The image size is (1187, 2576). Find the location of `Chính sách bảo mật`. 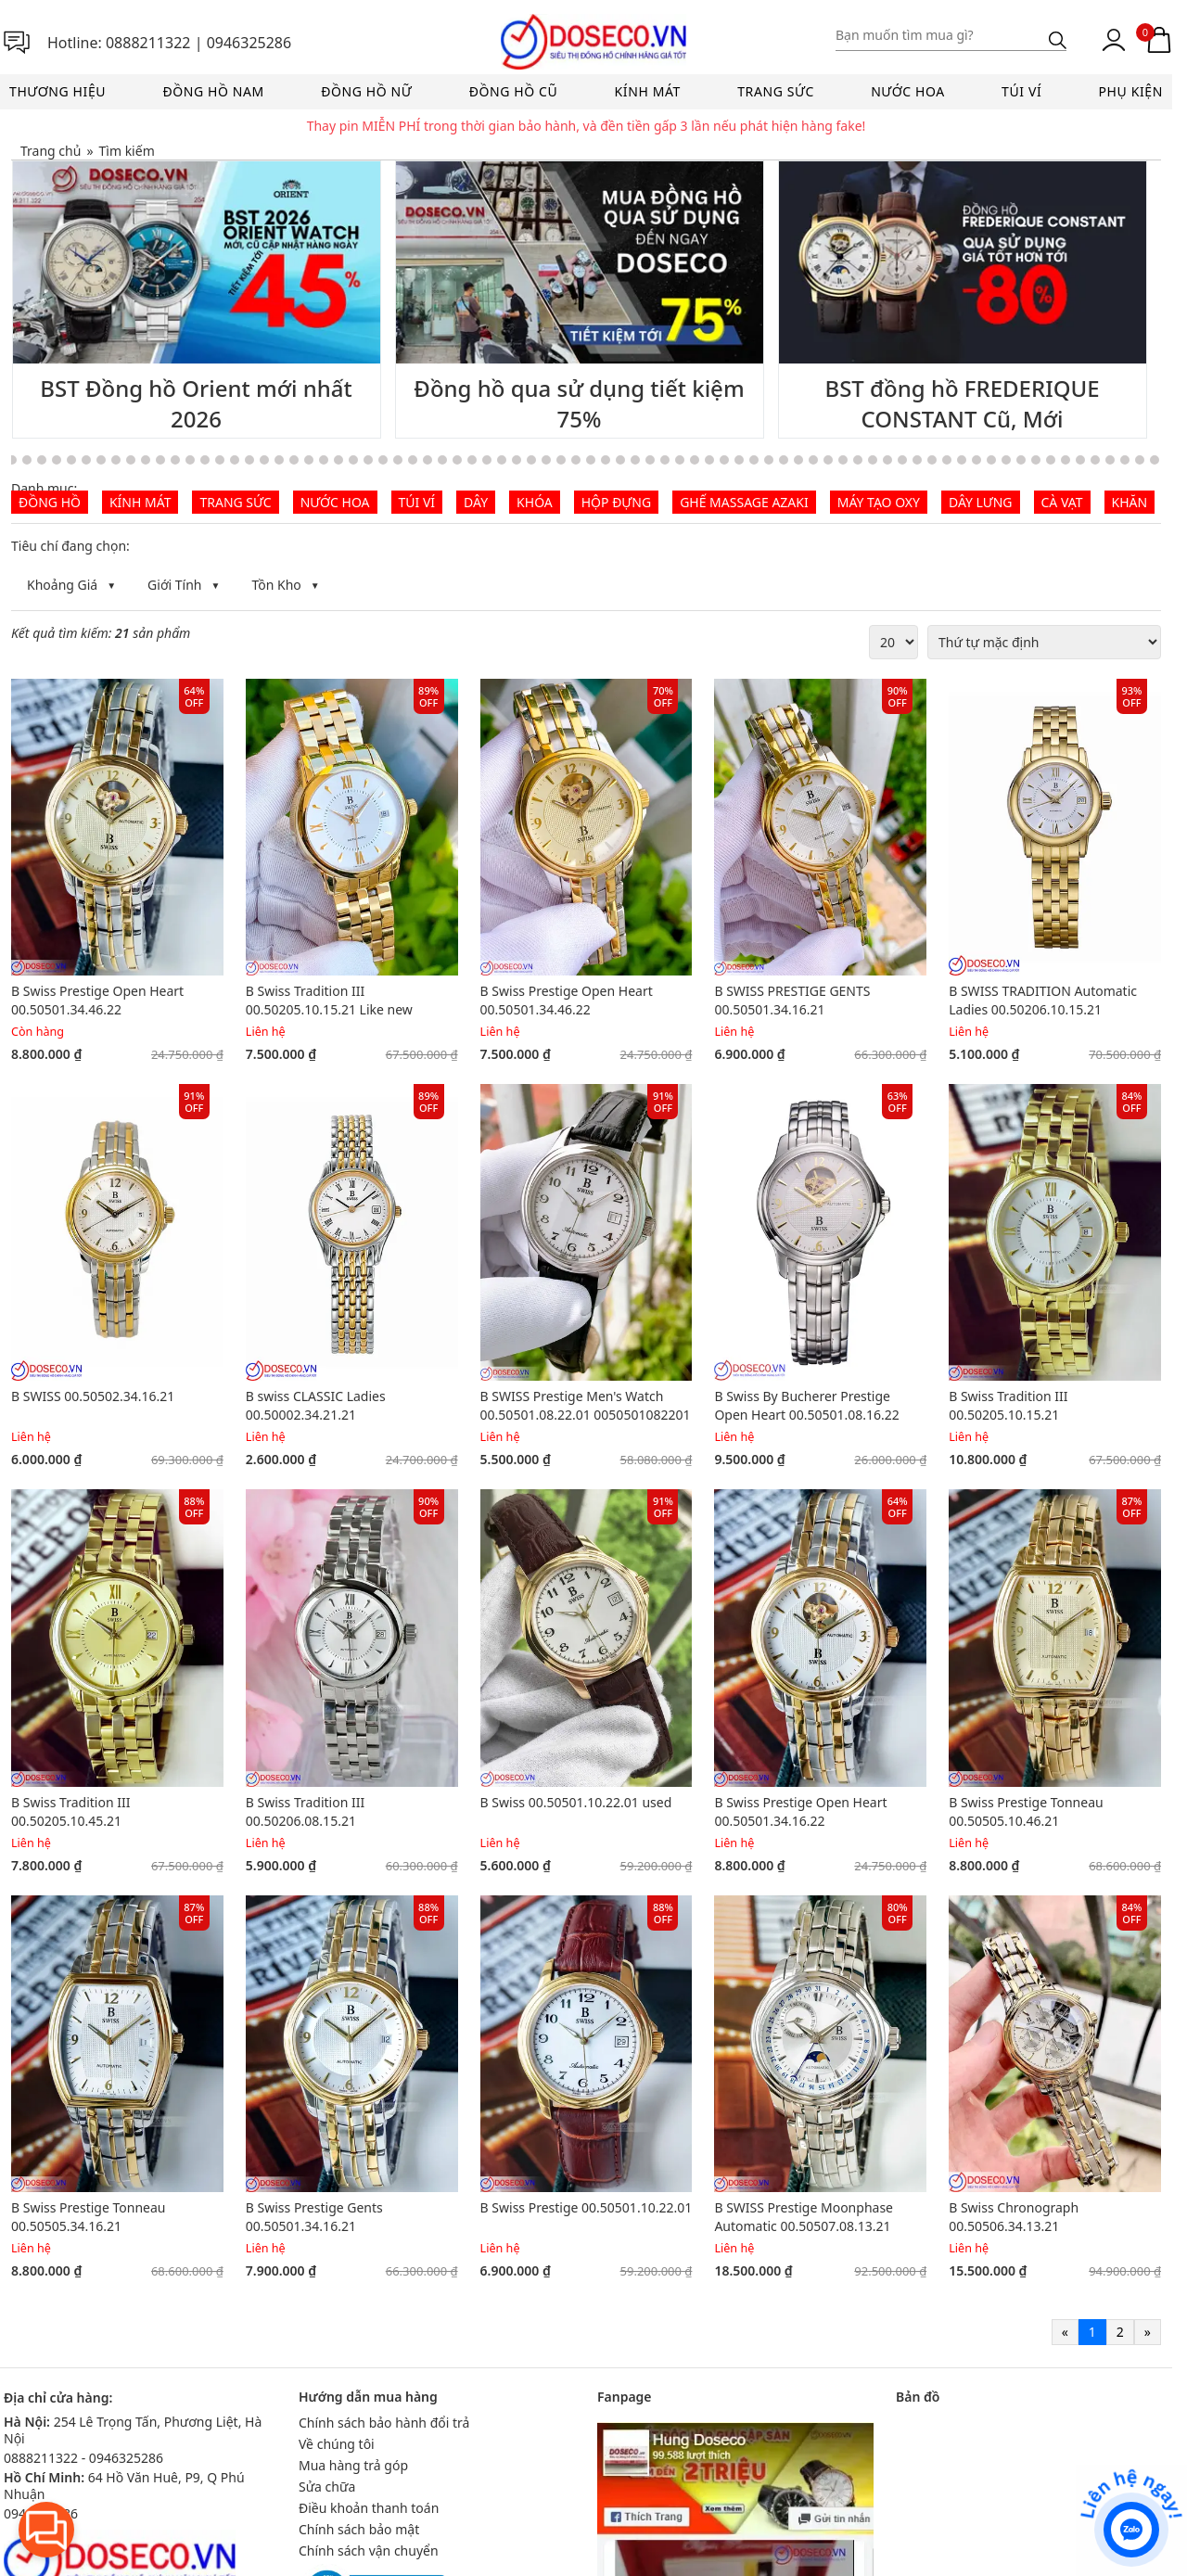

Chính sách bảo mật is located at coordinates (359, 2529).